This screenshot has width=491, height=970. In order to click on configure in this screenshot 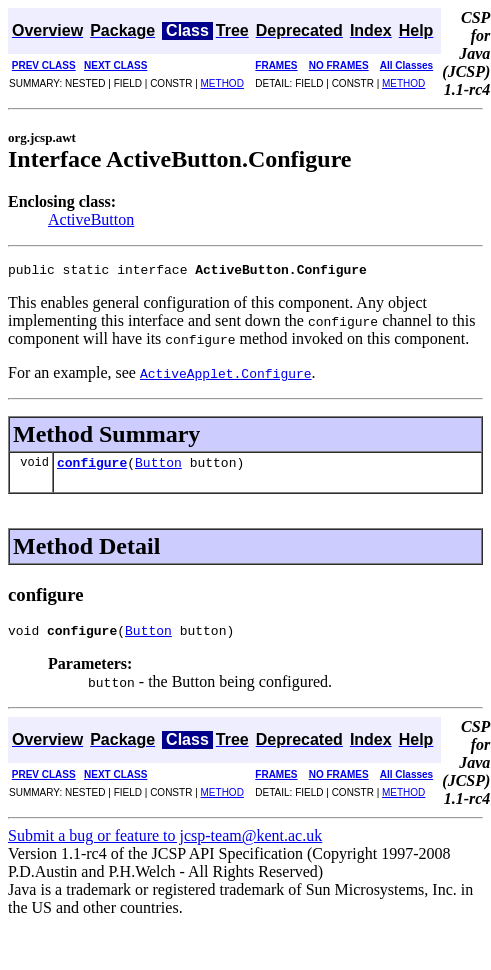, I will do `click(92, 468)`.